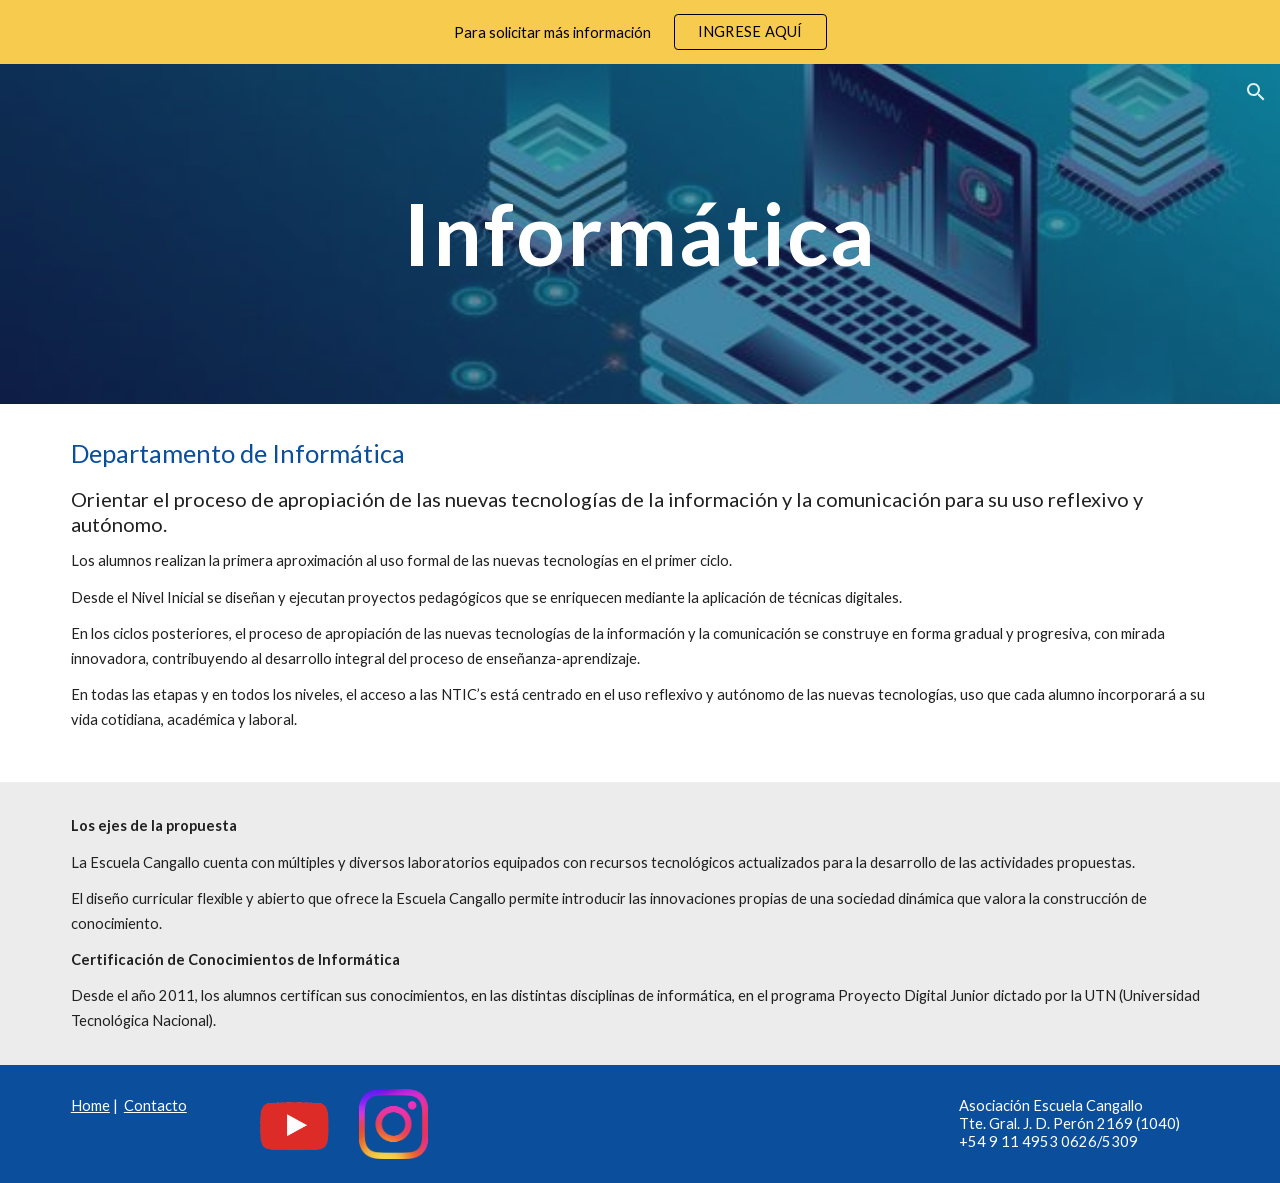 This screenshot has height=1183, width=1280. I want to click on [region], so click(640, 32).